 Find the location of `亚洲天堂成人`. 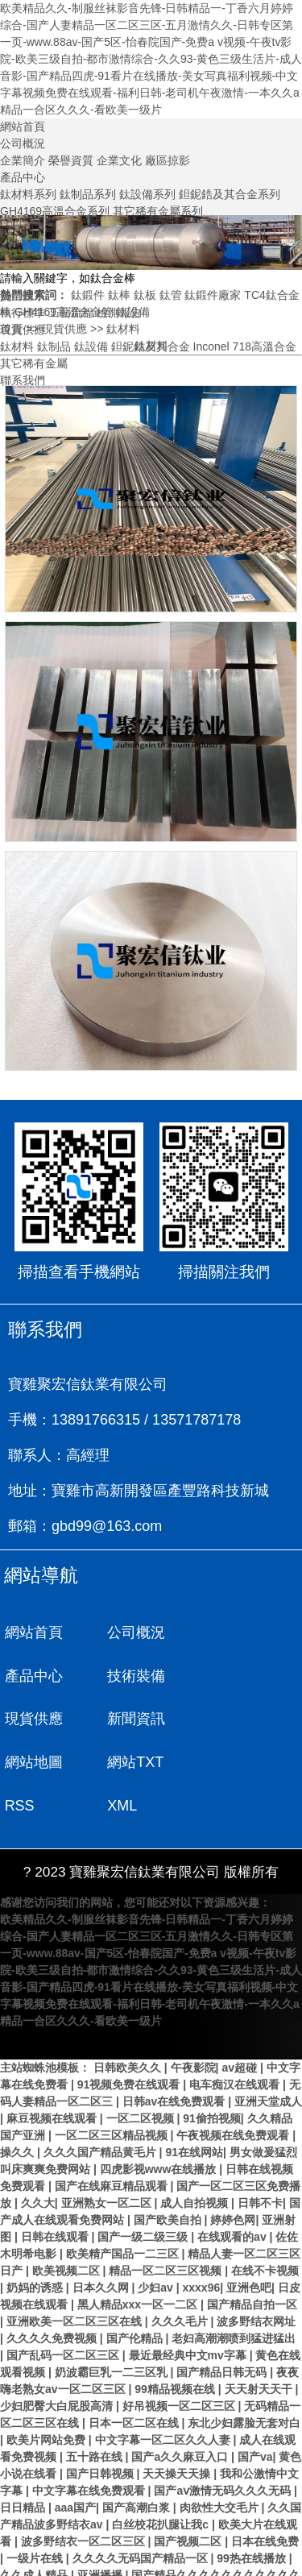

亚洲天堂成人 is located at coordinates (268, 2059).